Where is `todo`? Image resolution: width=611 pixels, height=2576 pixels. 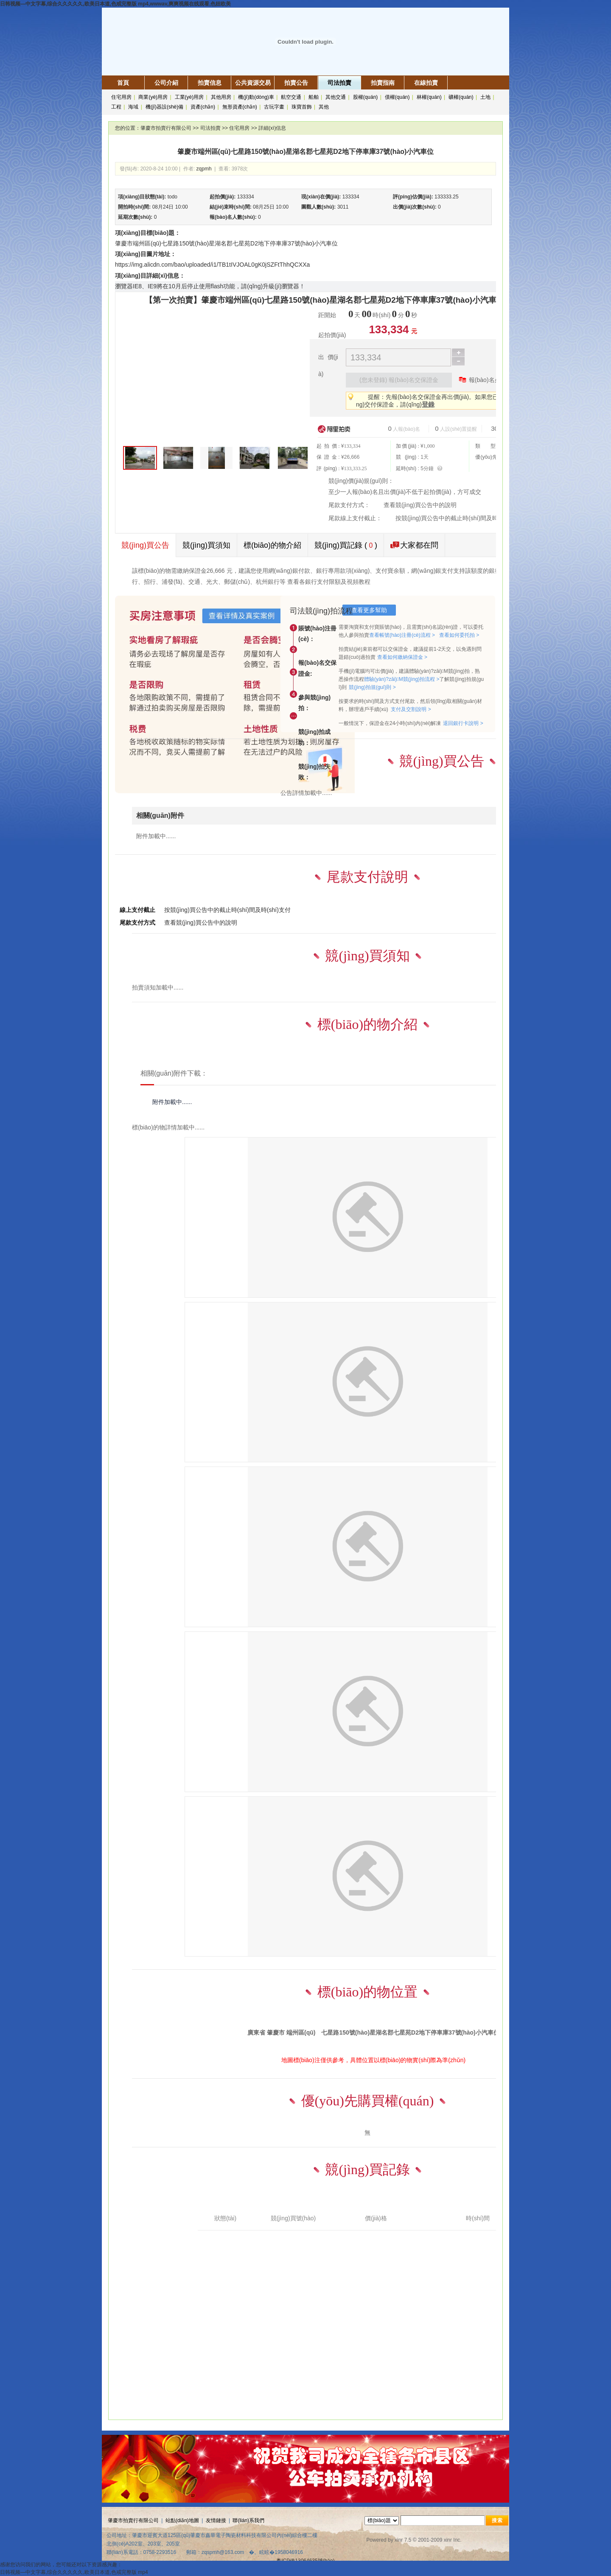
todo is located at coordinates (172, 197).